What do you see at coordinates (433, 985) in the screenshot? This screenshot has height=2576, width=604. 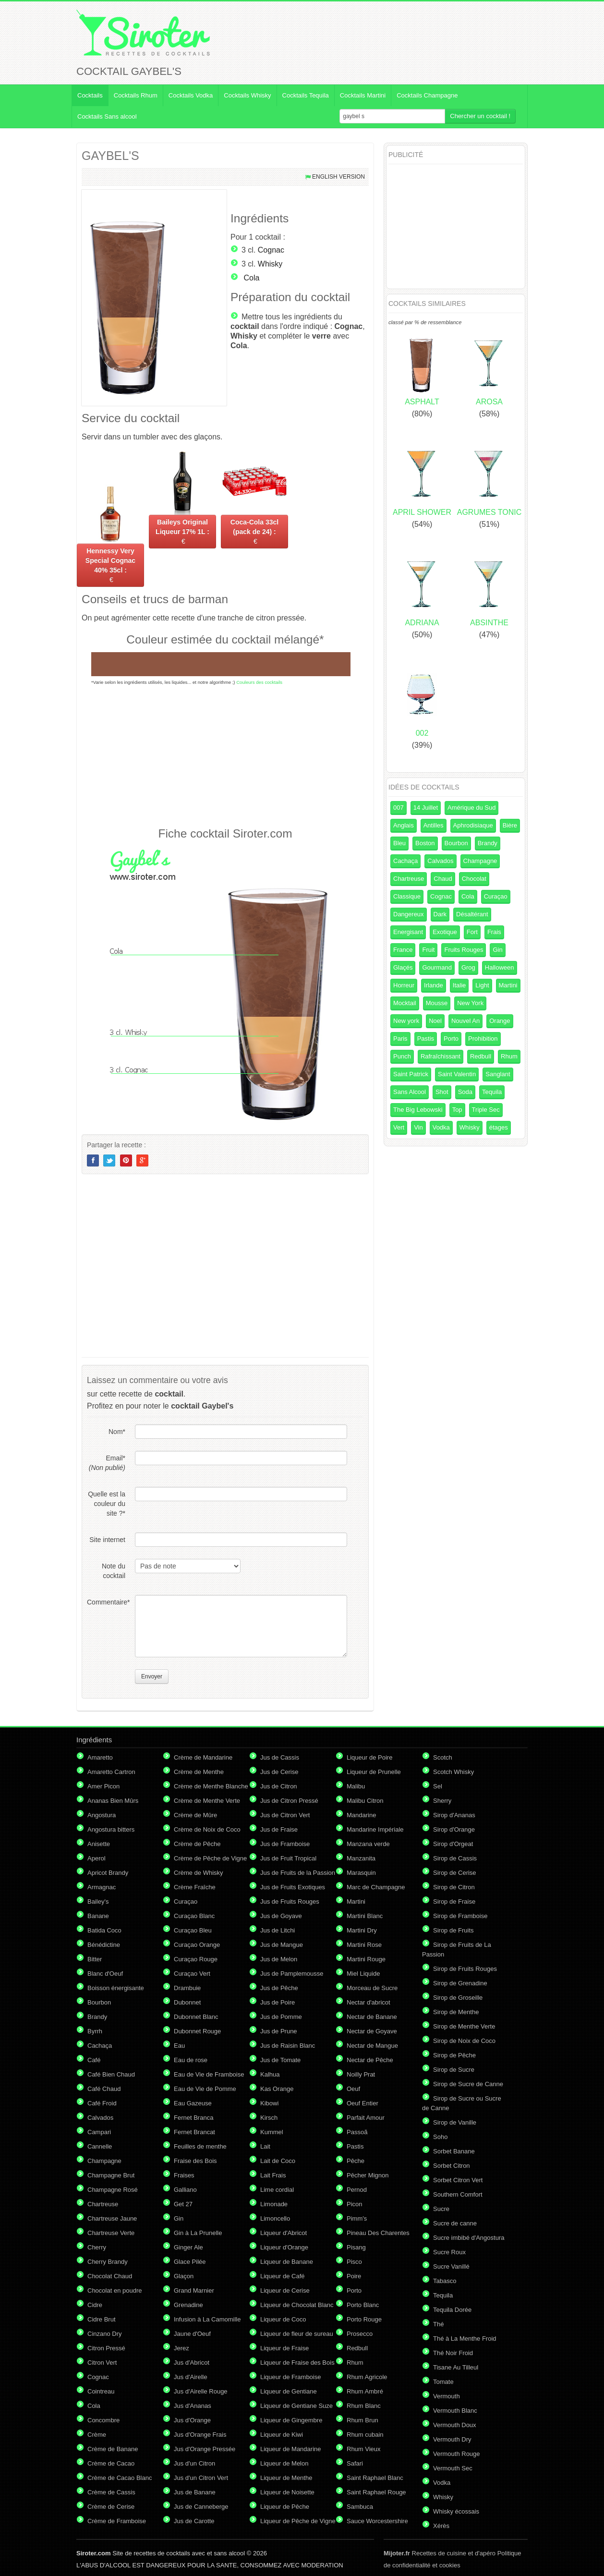 I see `Irlande` at bounding box center [433, 985].